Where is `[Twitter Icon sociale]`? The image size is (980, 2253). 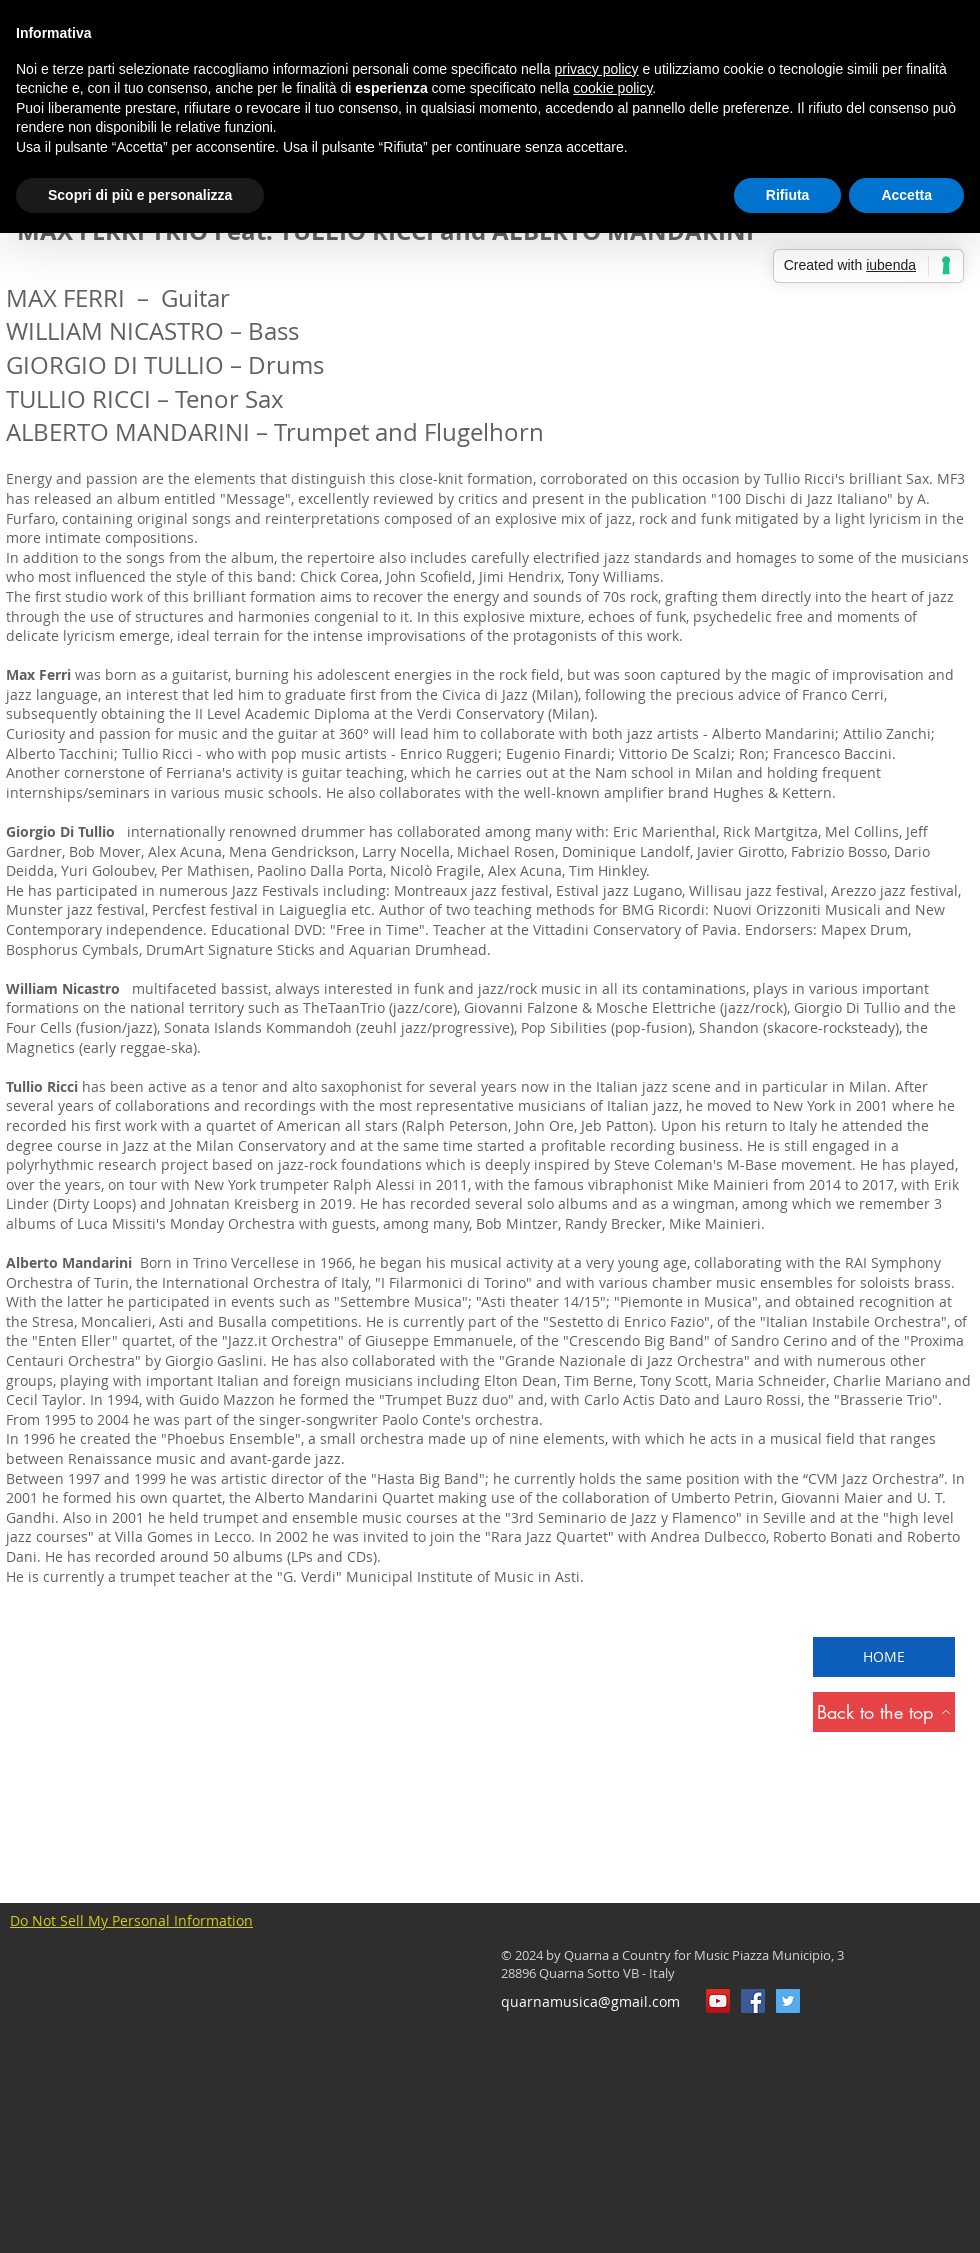 [Twitter Icon sociale] is located at coordinates (788, 2001).